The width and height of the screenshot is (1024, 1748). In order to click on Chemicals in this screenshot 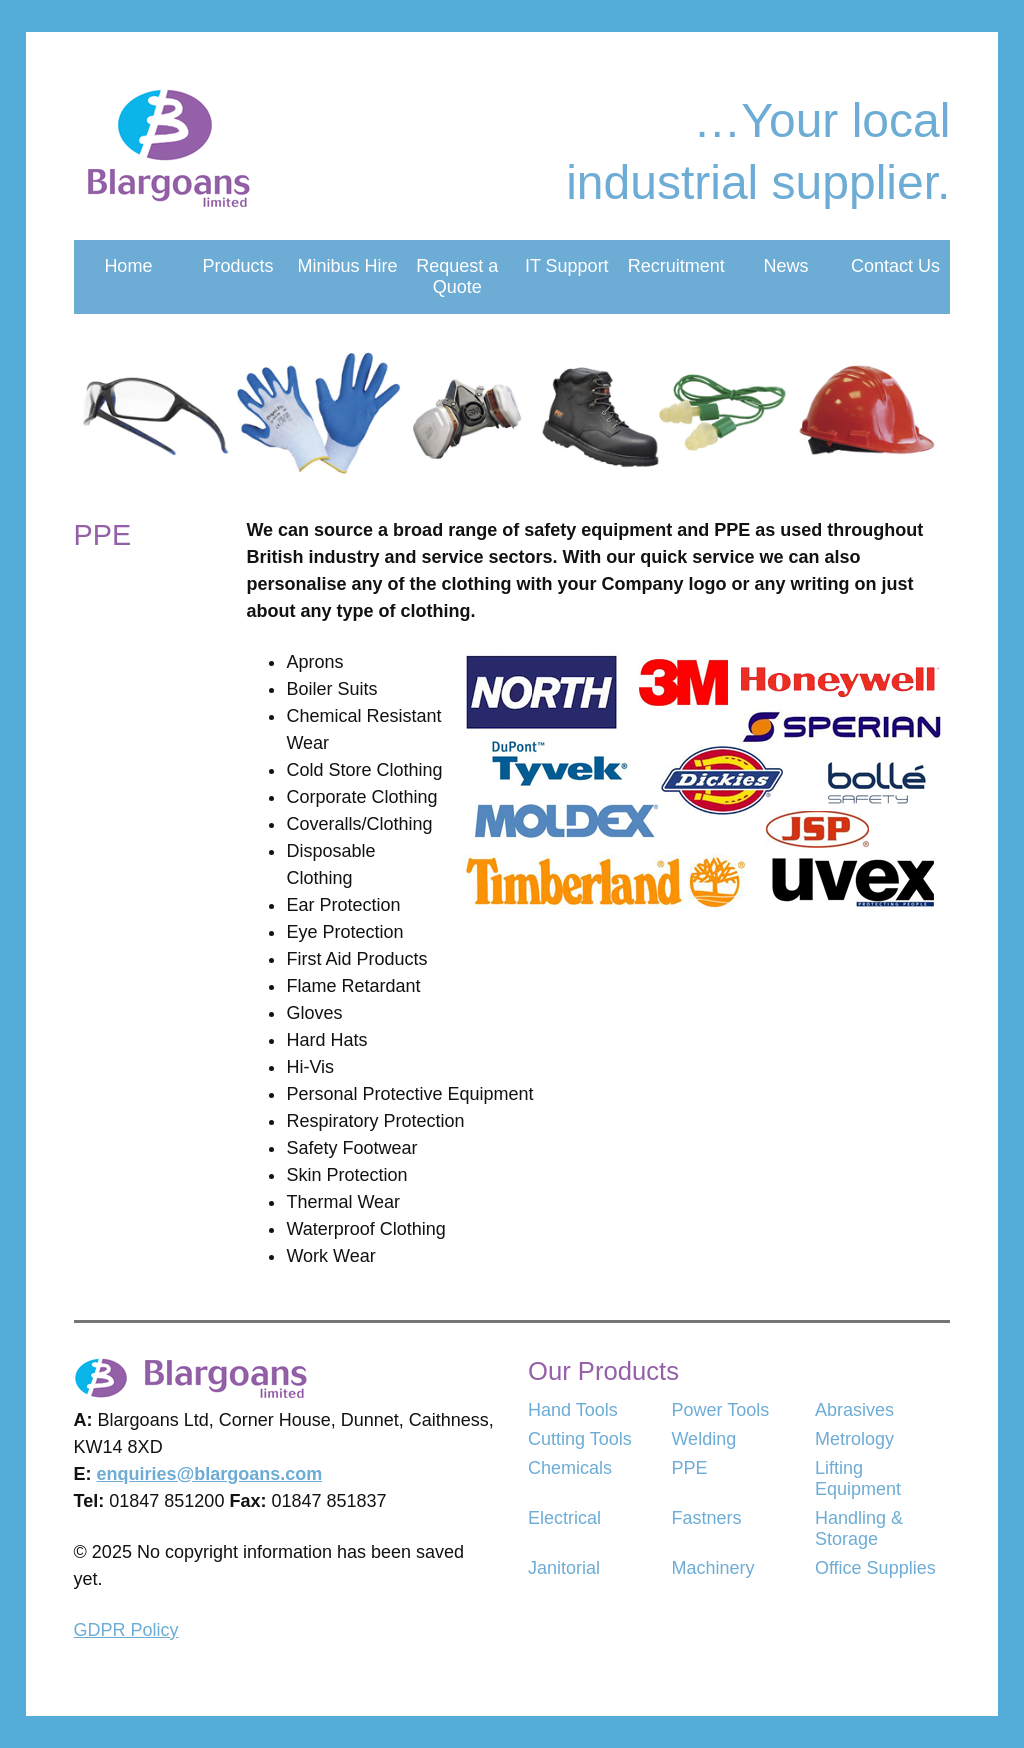, I will do `click(570, 1468)`.